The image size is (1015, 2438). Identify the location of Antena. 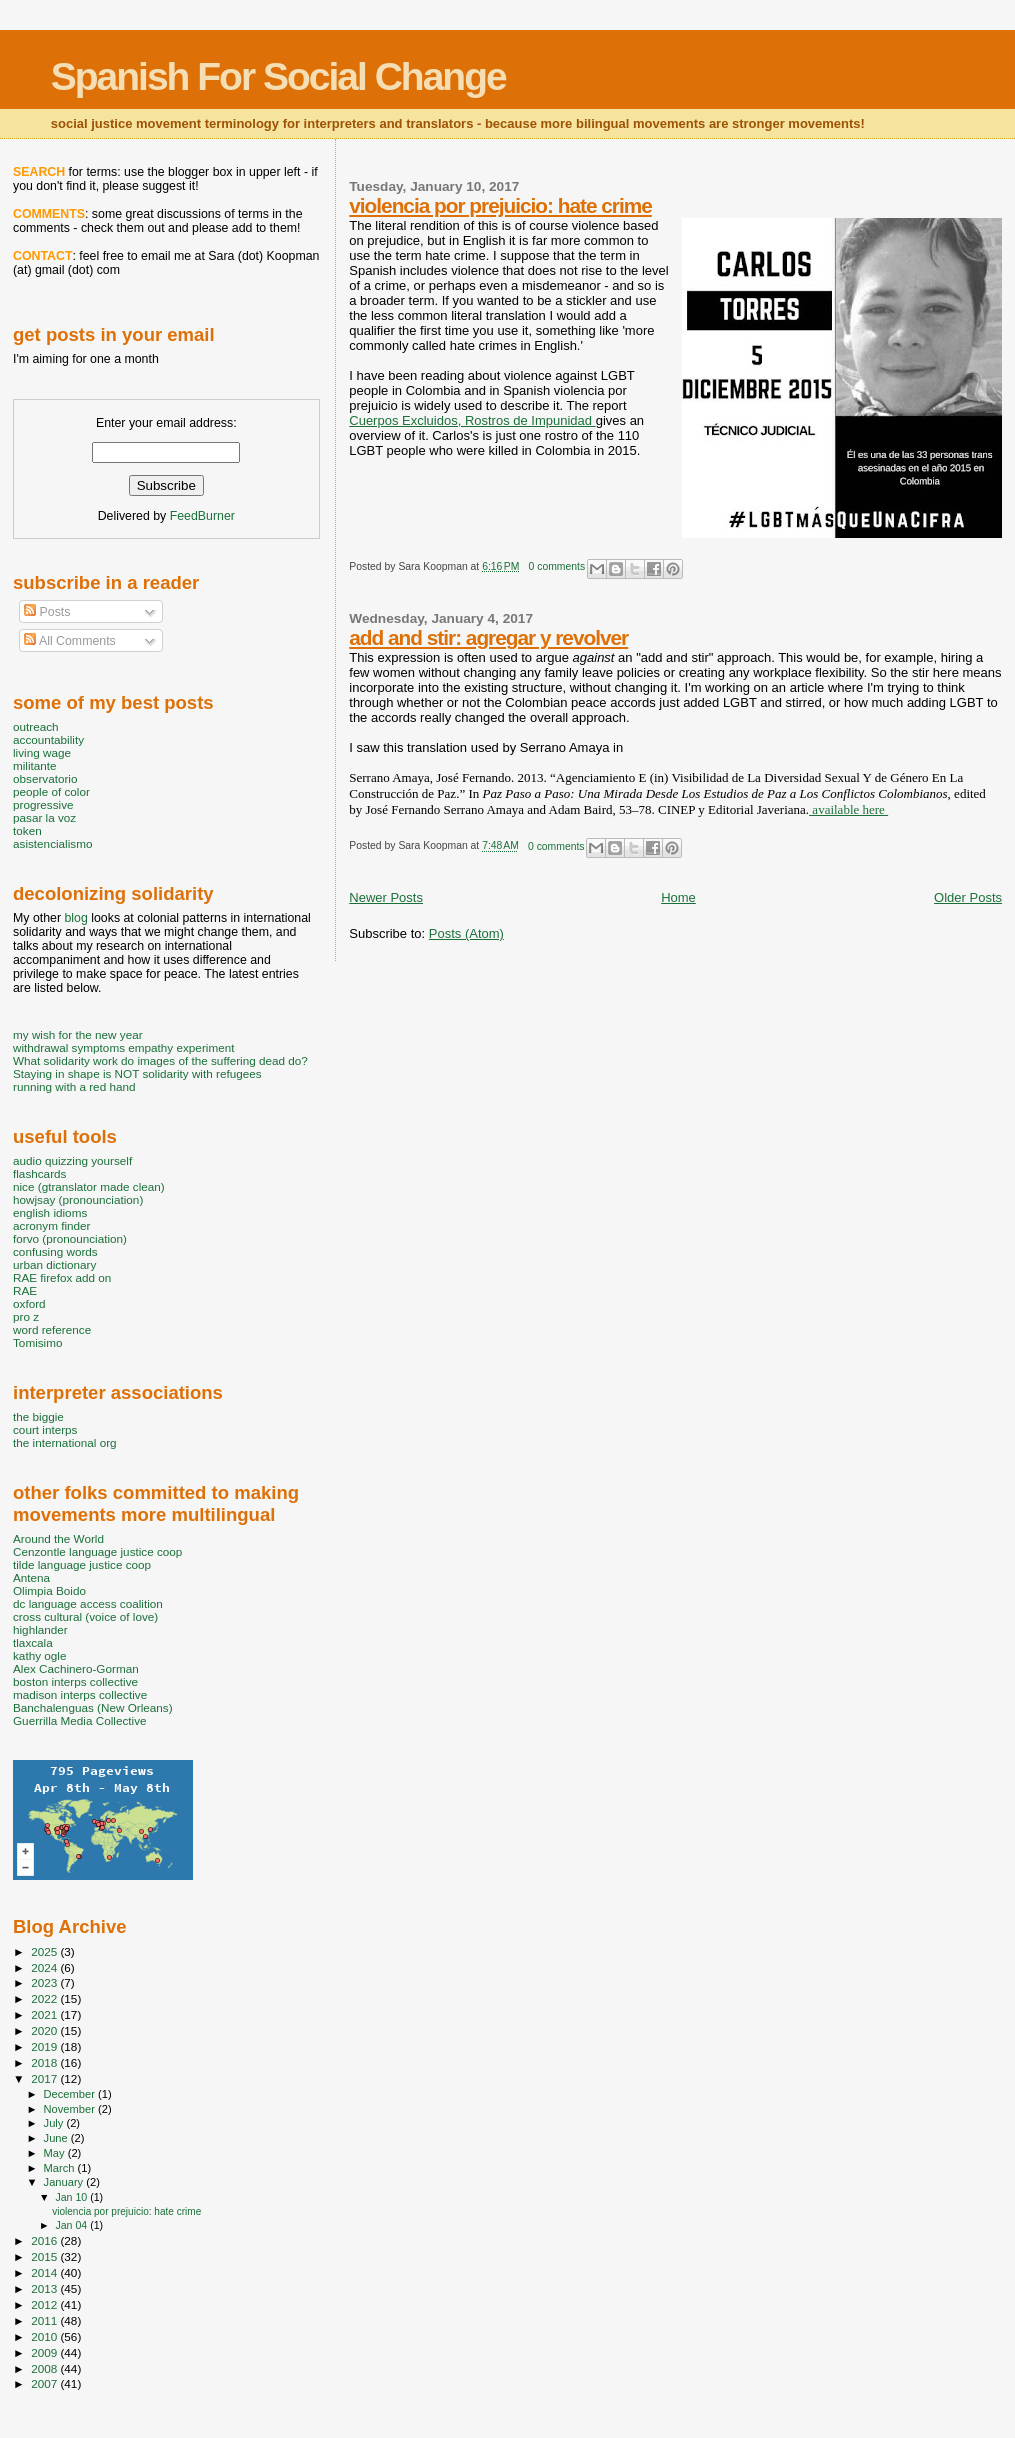
(31, 1577).